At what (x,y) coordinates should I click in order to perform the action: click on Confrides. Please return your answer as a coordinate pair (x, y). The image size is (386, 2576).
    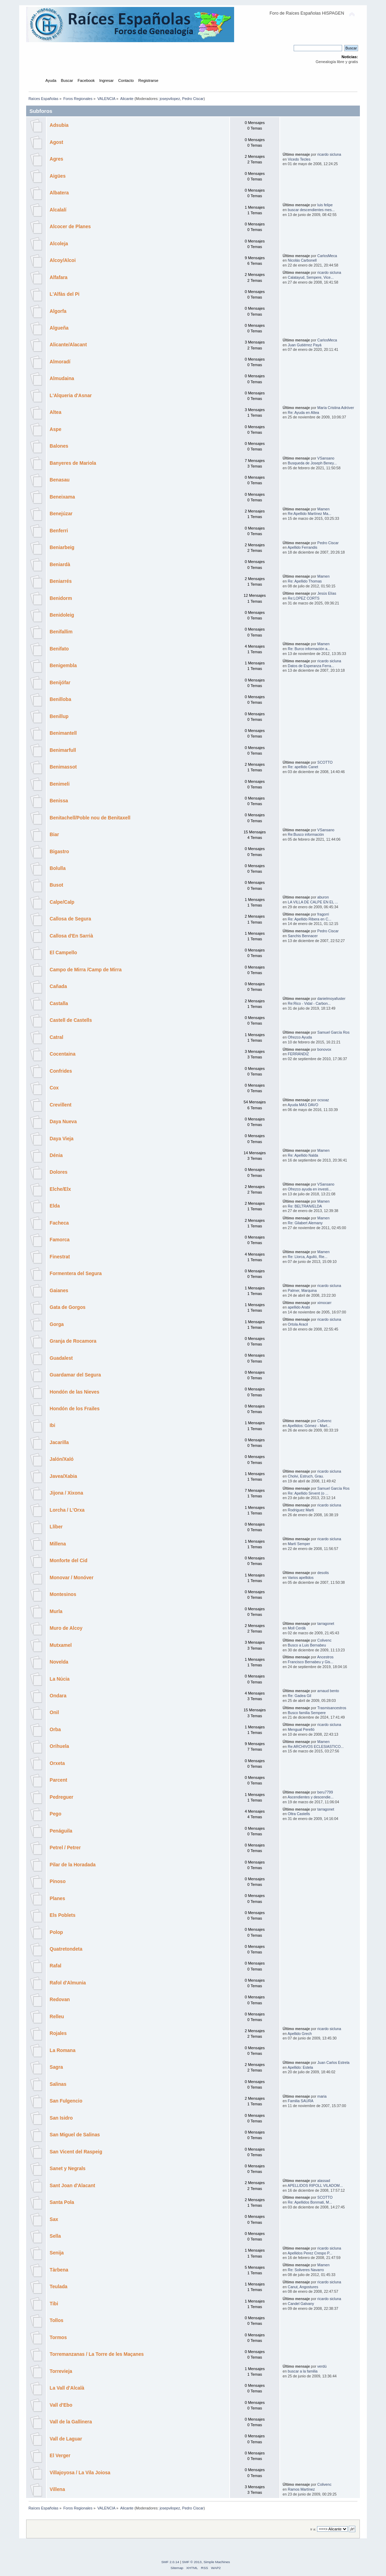
    Looking at the image, I should click on (61, 1071).